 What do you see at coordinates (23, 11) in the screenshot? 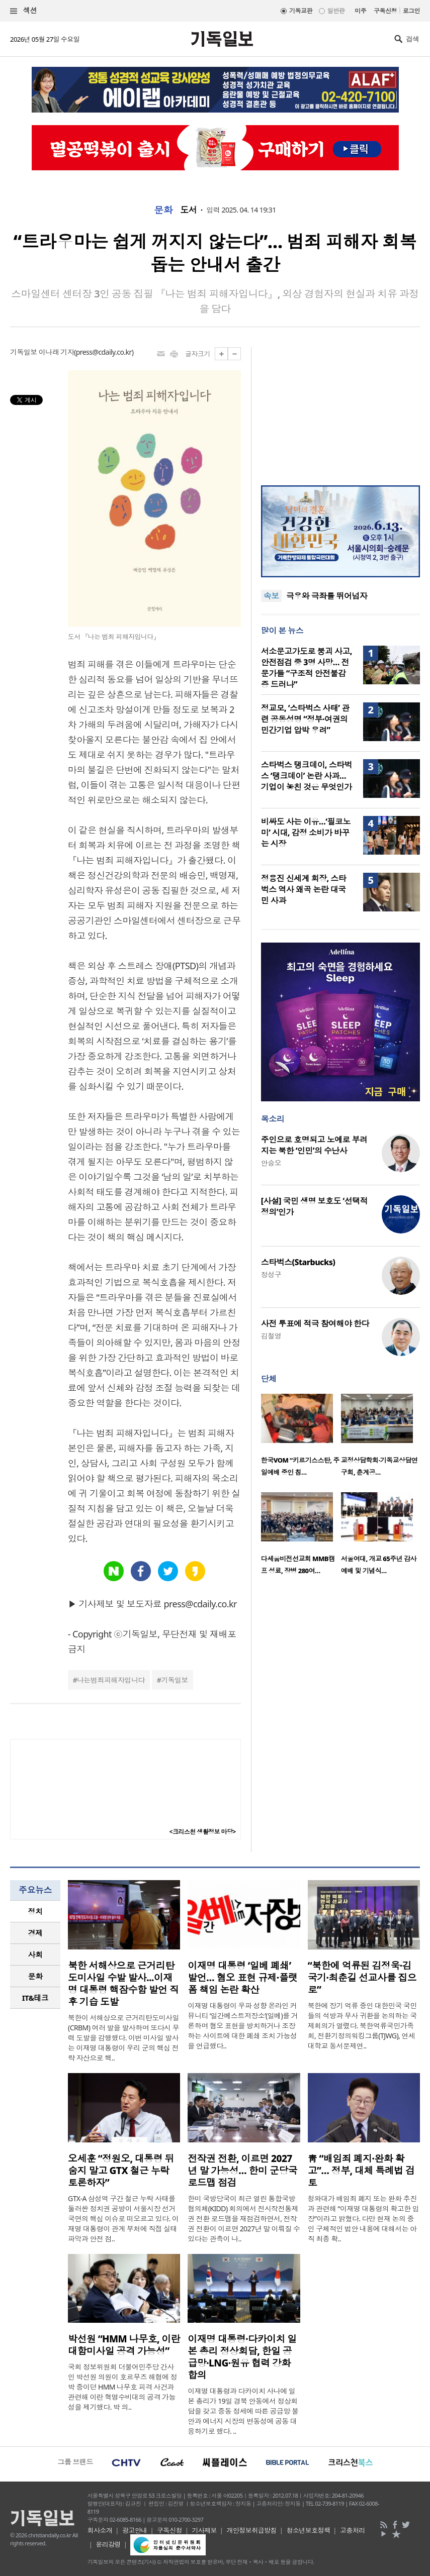
I see `섹션` at bounding box center [23, 11].